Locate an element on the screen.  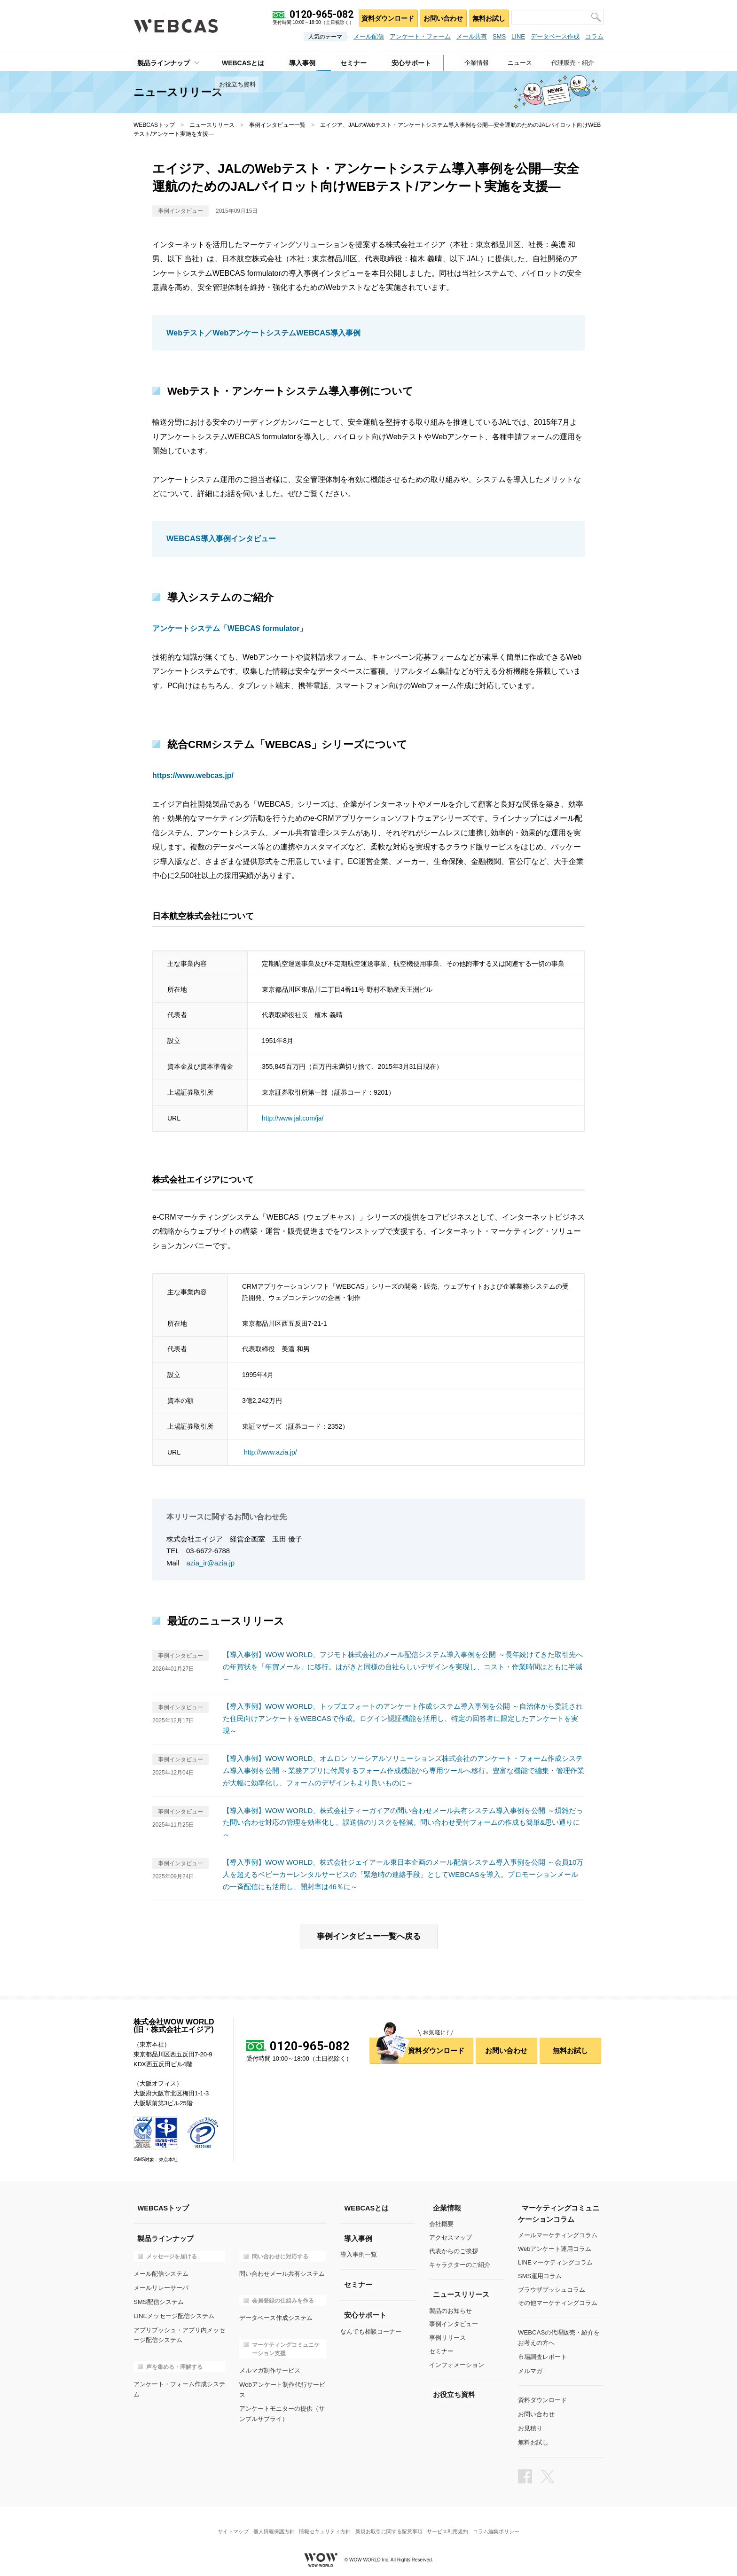
情報セキュリティ方針 is located at coordinates (323, 2521).